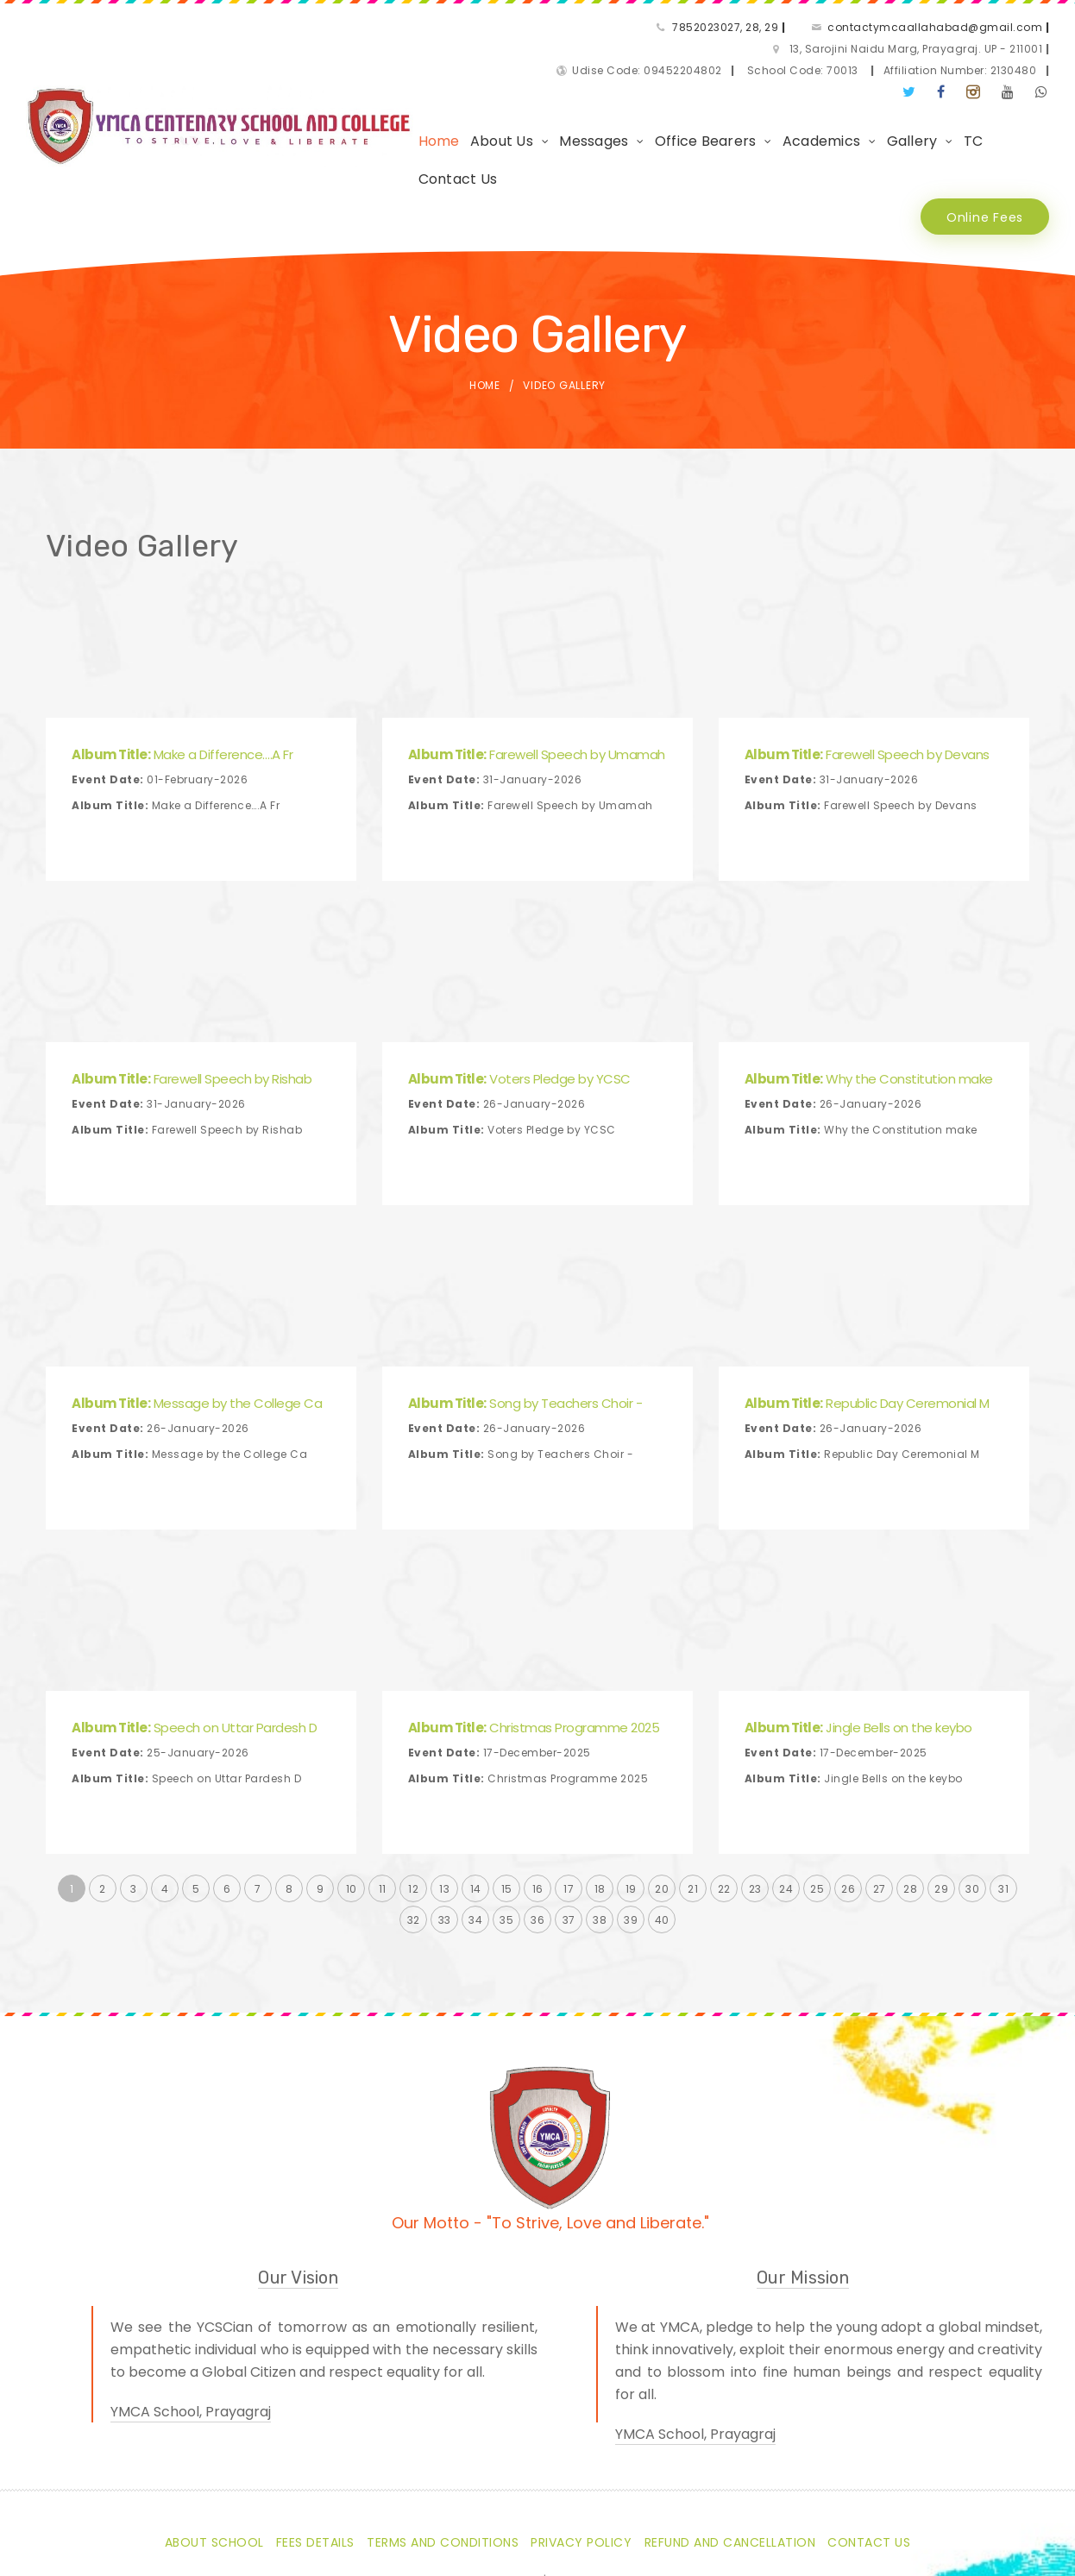  What do you see at coordinates (397, 100) in the screenshot?
I see `Home` at bounding box center [397, 100].